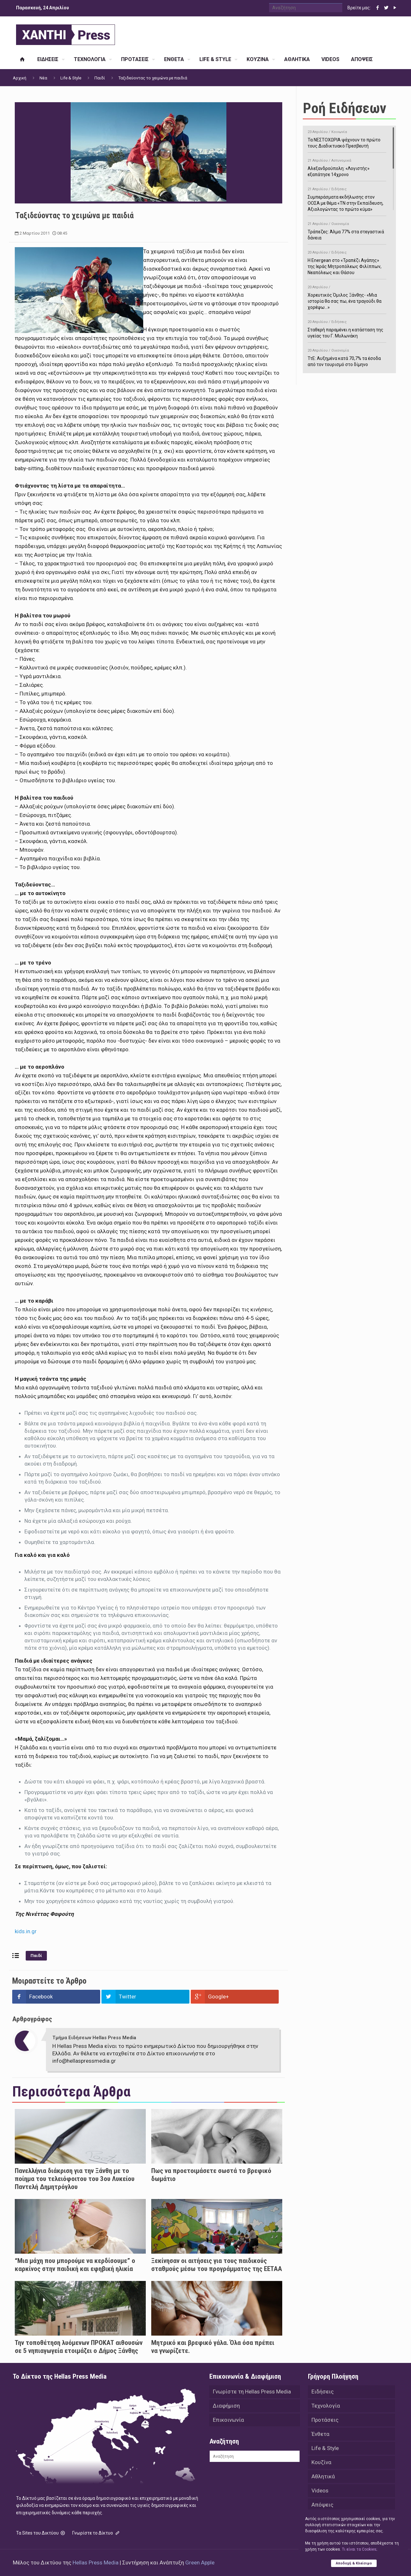  Describe the element at coordinates (324, 2420) in the screenshot. I see `Προτάσεις` at that location.